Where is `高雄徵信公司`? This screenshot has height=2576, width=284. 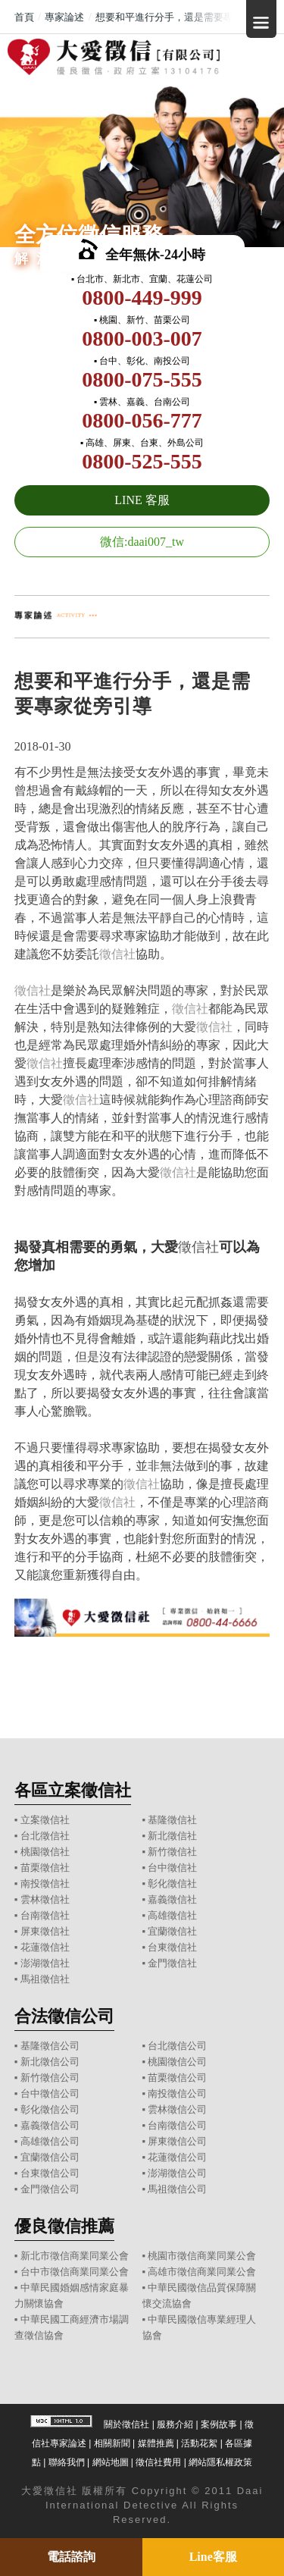
高雄徵信公司 is located at coordinates (50, 2141).